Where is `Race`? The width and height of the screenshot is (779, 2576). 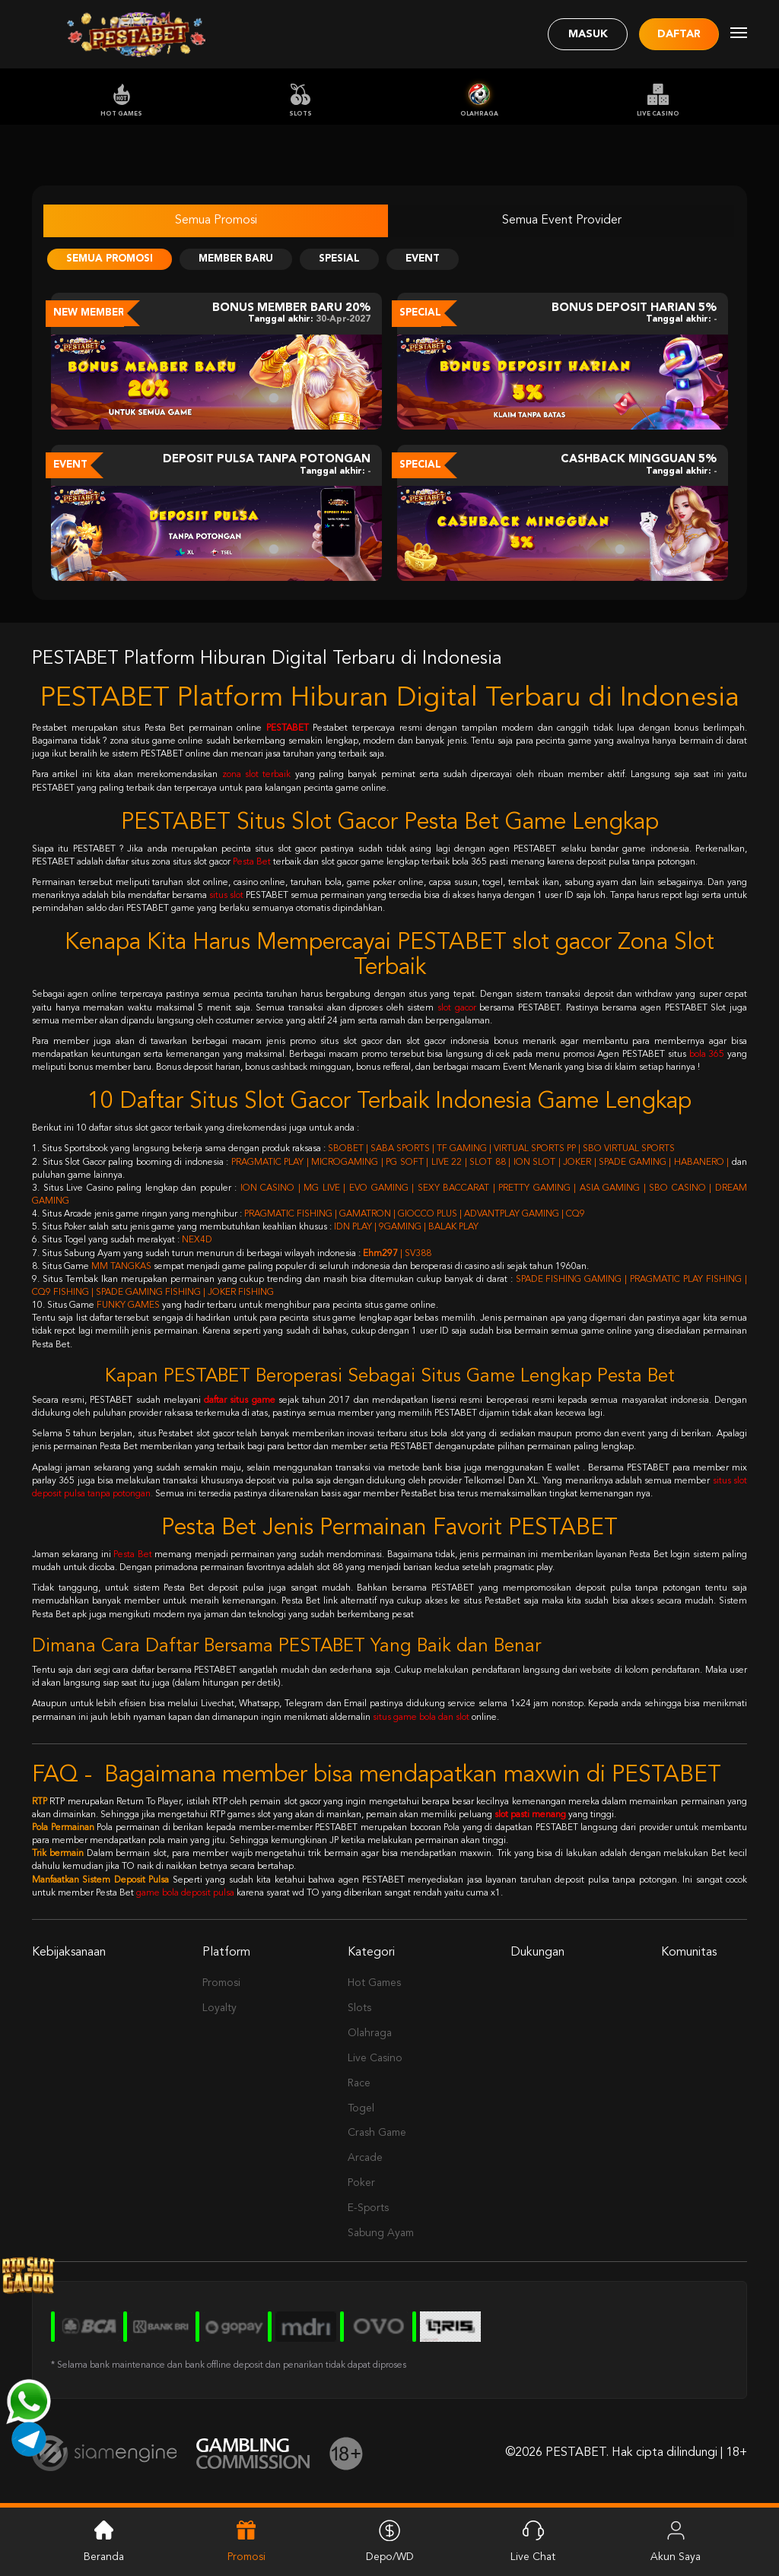 Race is located at coordinates (359, 2083).